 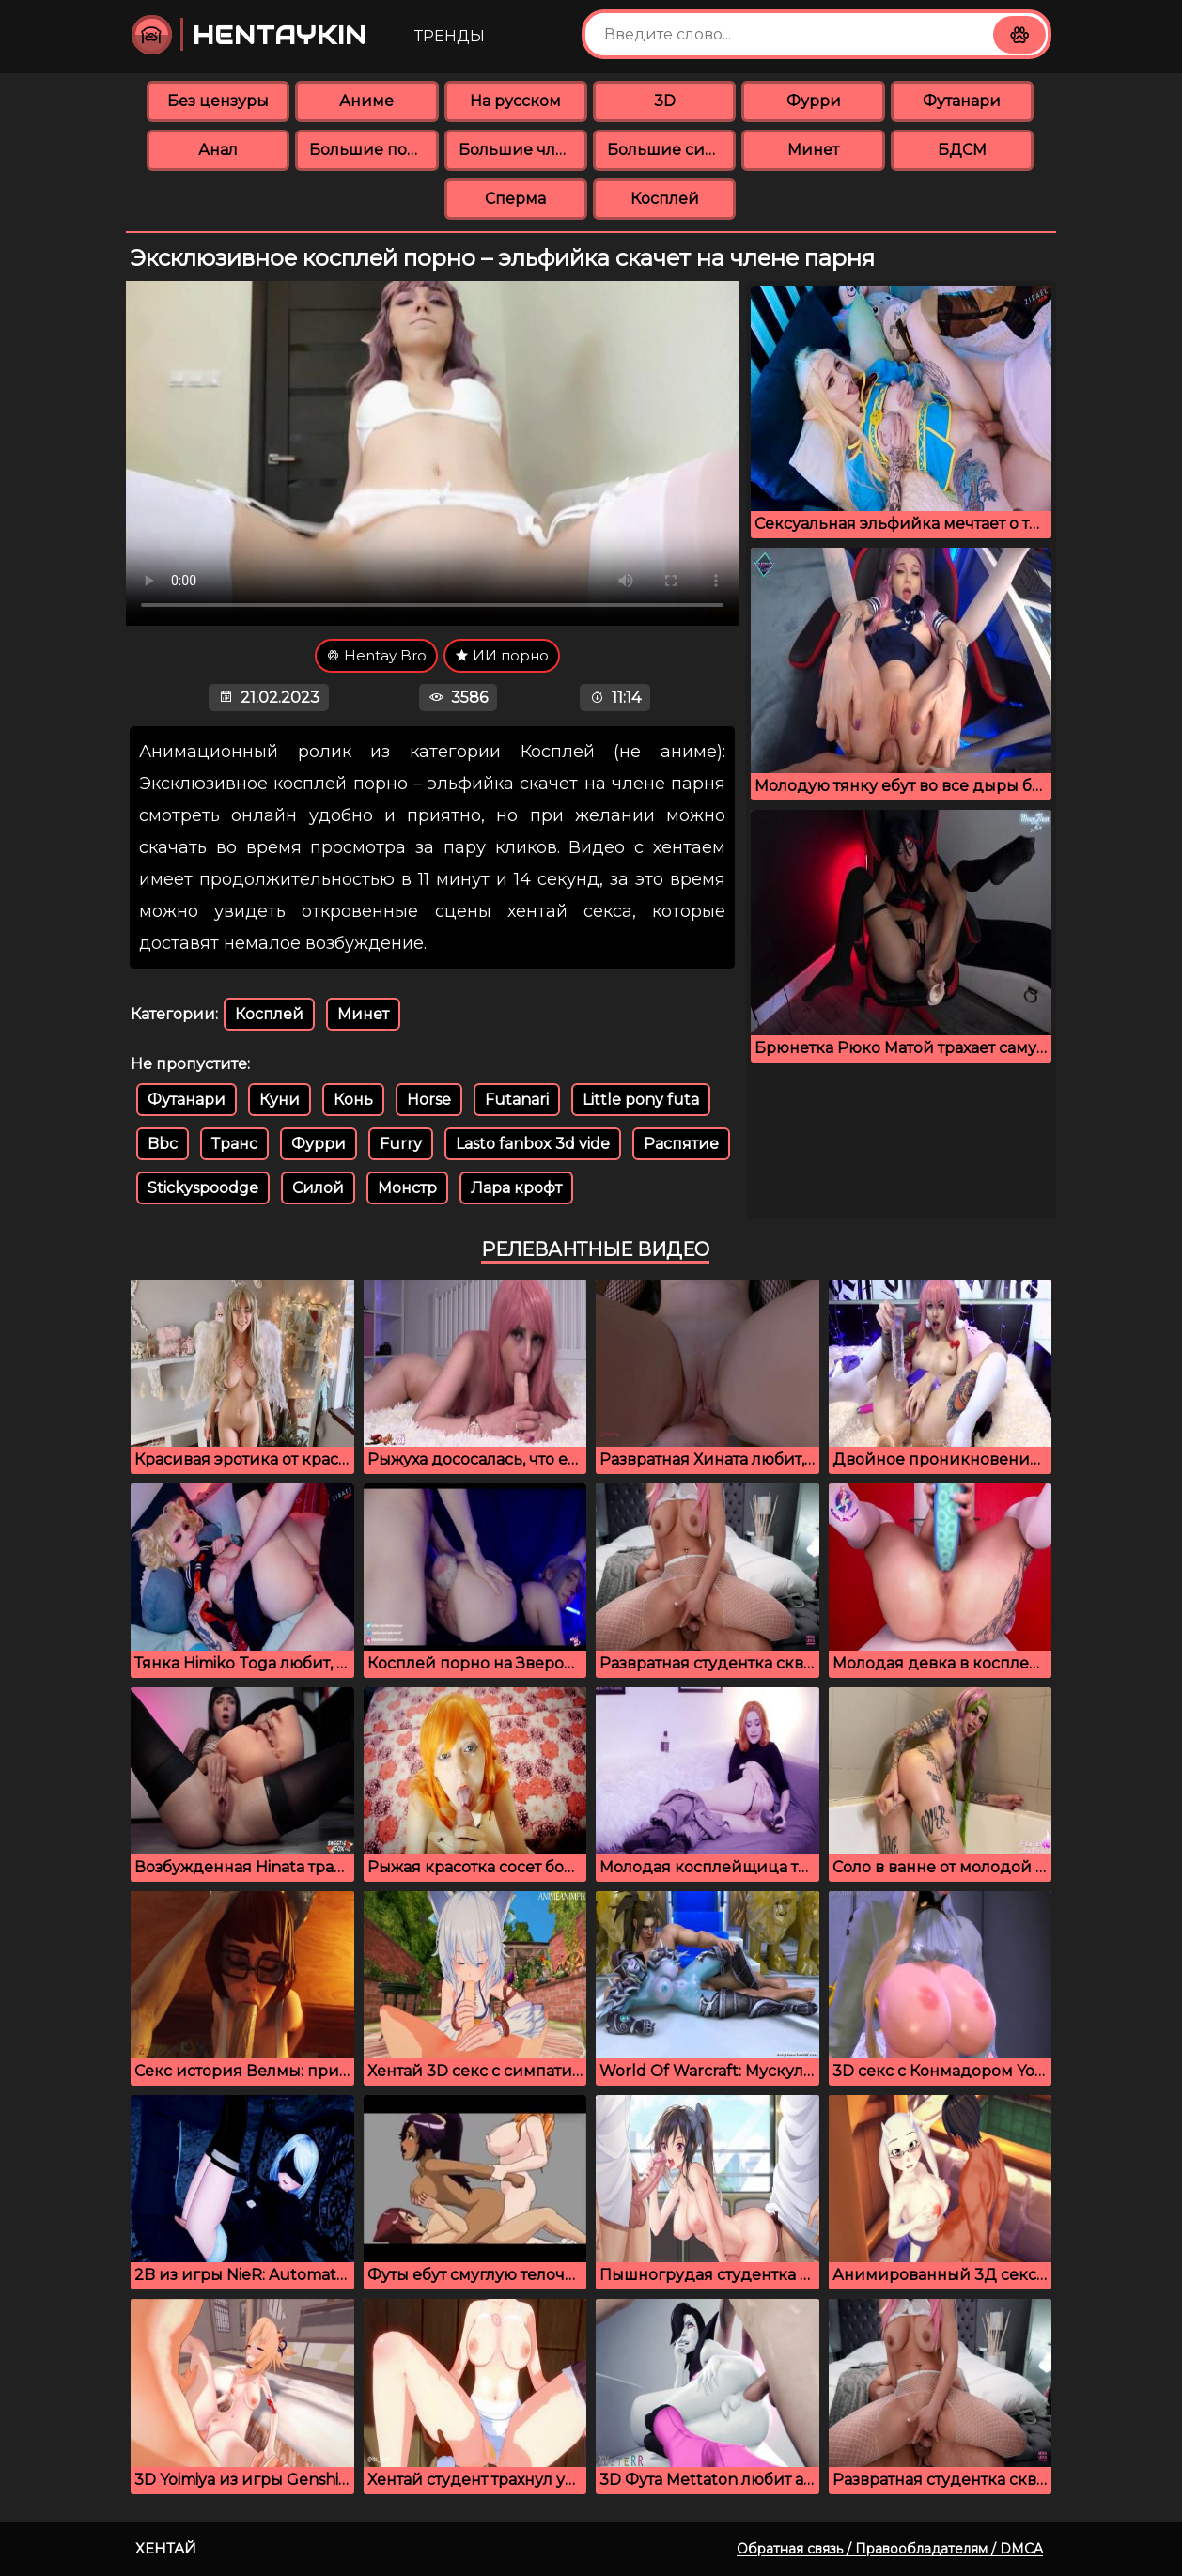 What do you see at coordinates (641, 1100) in the screenshot?
I see `Little pony futa` at bounding box center [641, 1100].